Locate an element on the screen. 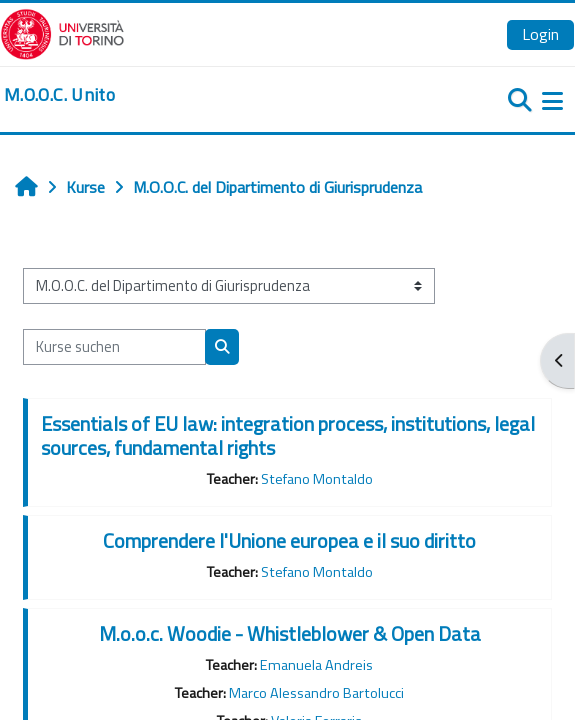 This screenshot has width=575, height=720. Emanuela Andreis is located at coordinates (316, 665).